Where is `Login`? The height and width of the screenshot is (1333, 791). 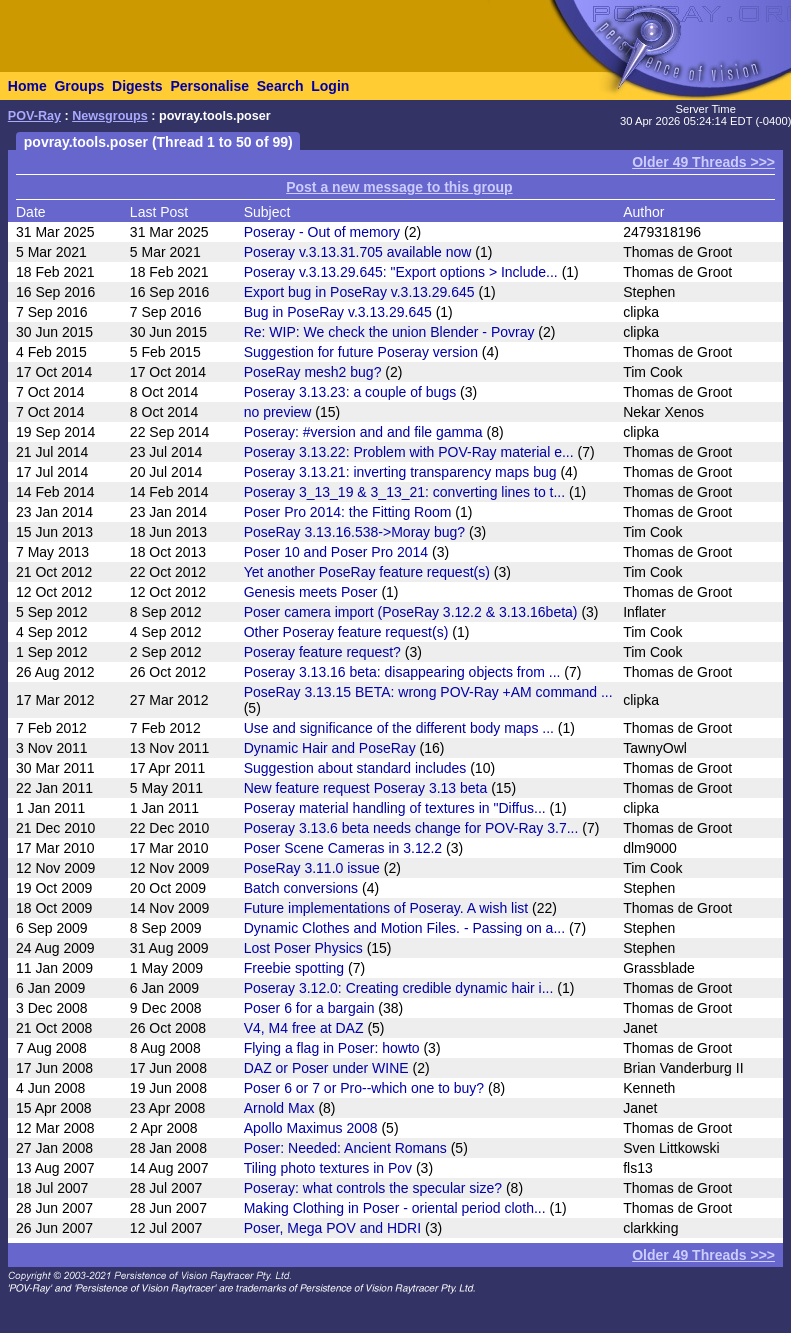 Login is located at coordinates (330, 86).